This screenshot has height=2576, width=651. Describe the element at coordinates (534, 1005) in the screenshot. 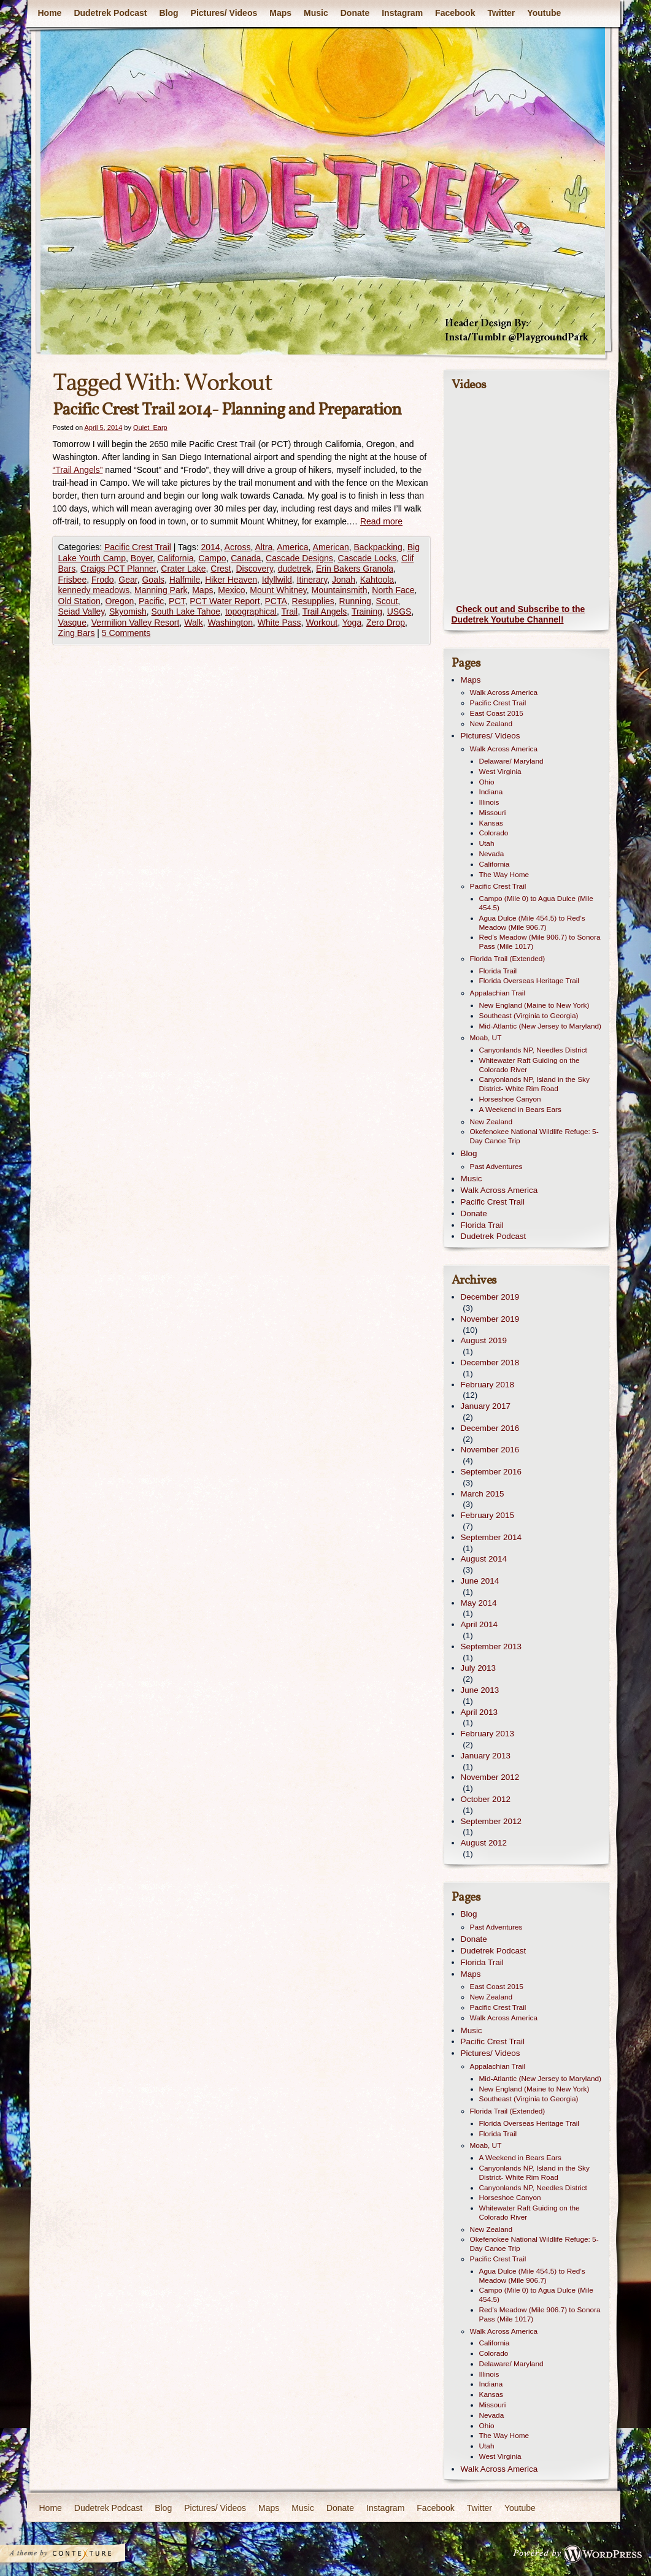

I see `New England (Maine to New York)` at that location.